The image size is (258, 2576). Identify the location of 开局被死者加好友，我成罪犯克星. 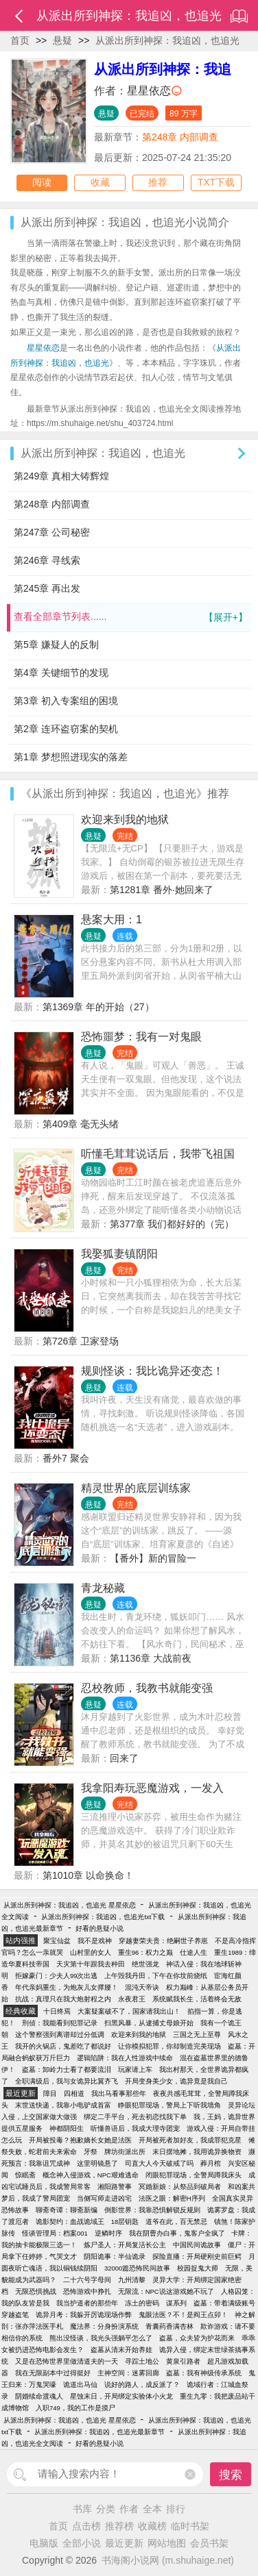
(190, 2140).